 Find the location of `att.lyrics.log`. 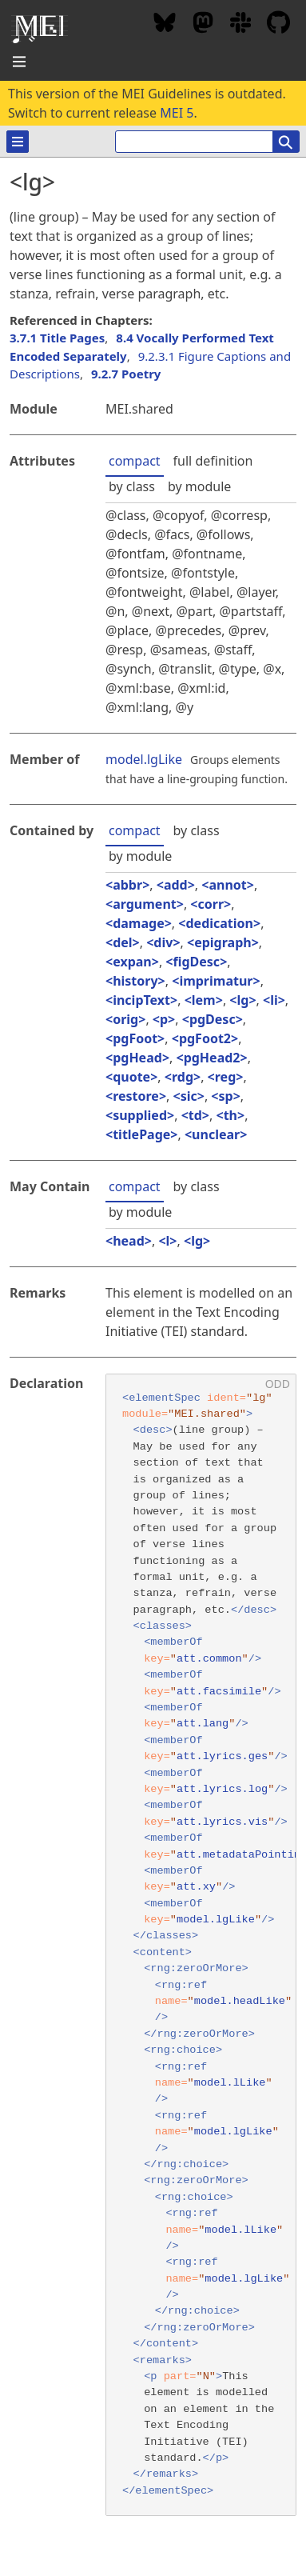

att.lyrics.log is located at coordinates (222, 1789).